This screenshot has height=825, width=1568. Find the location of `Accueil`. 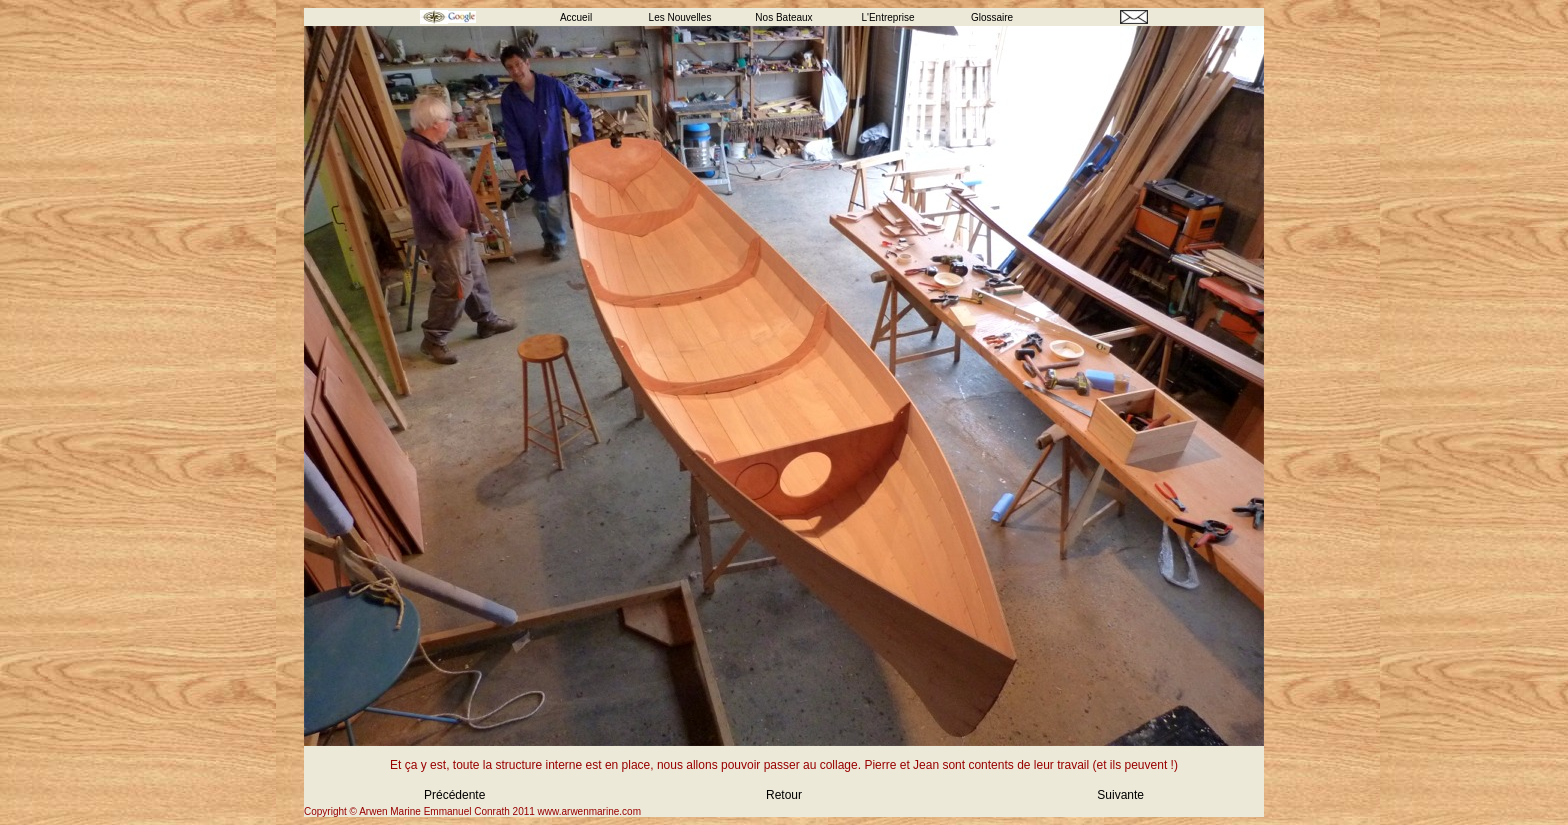

Accueil is located at coordinates (576, 17).